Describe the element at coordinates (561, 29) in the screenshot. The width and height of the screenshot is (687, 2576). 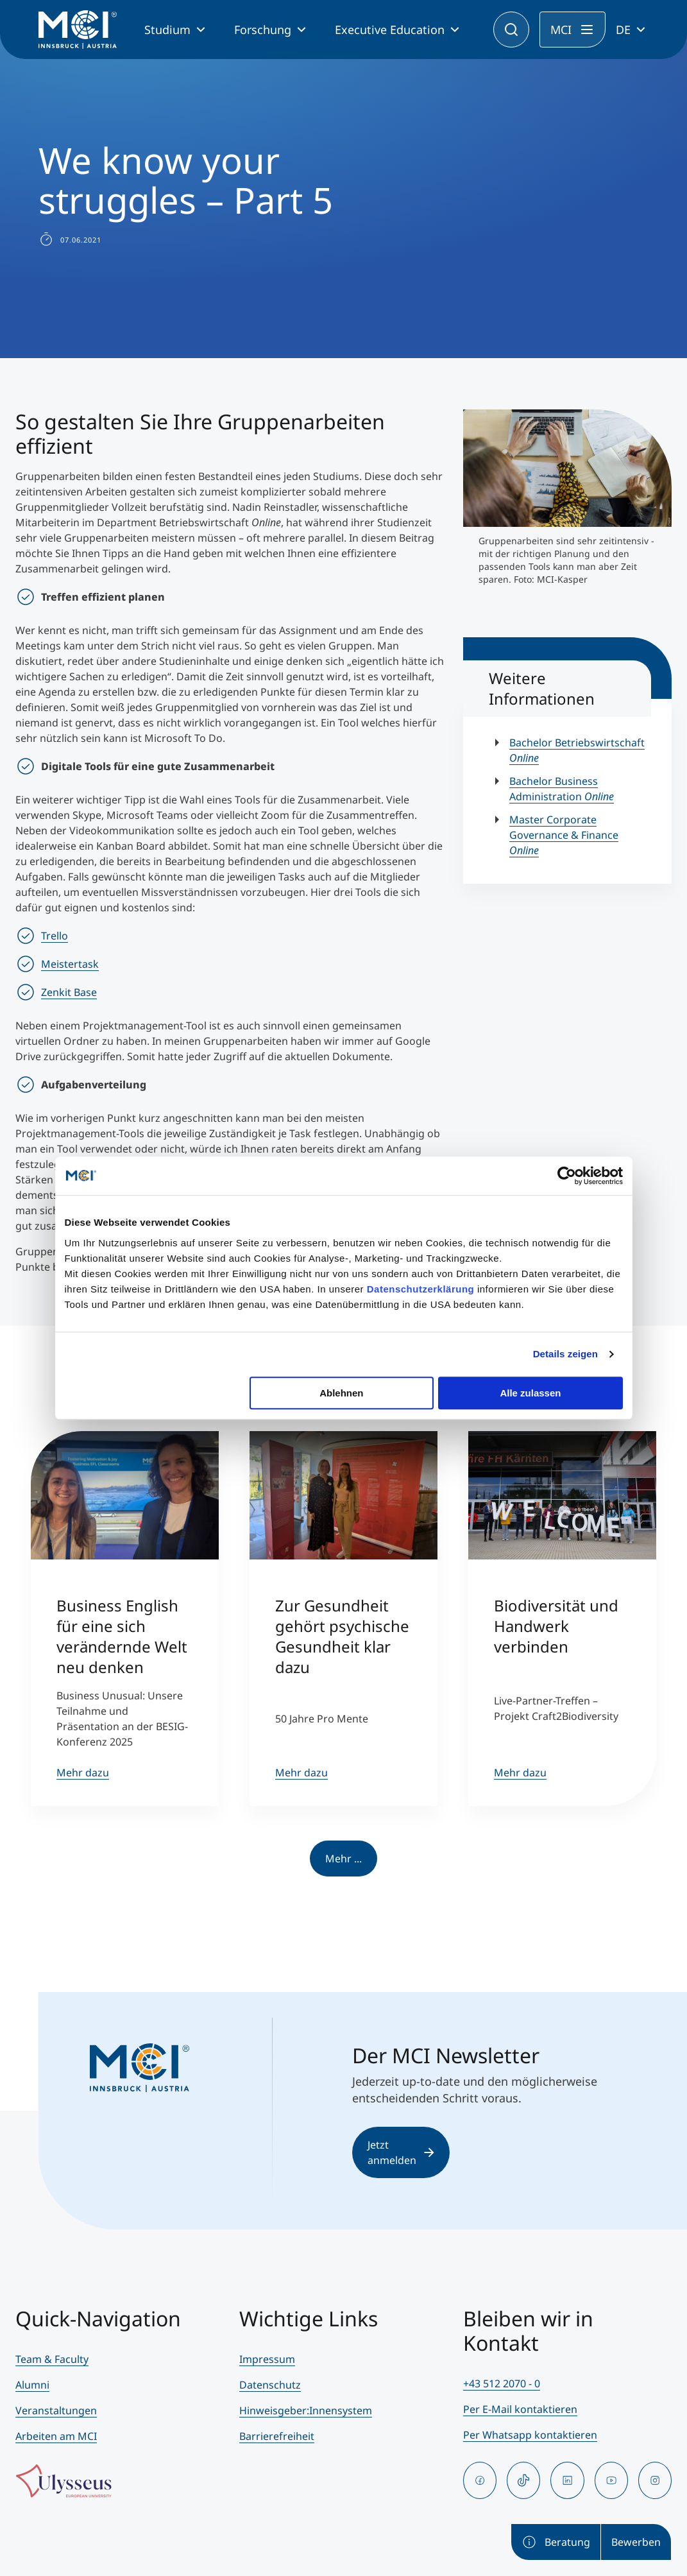
I see `MCI` at that location.